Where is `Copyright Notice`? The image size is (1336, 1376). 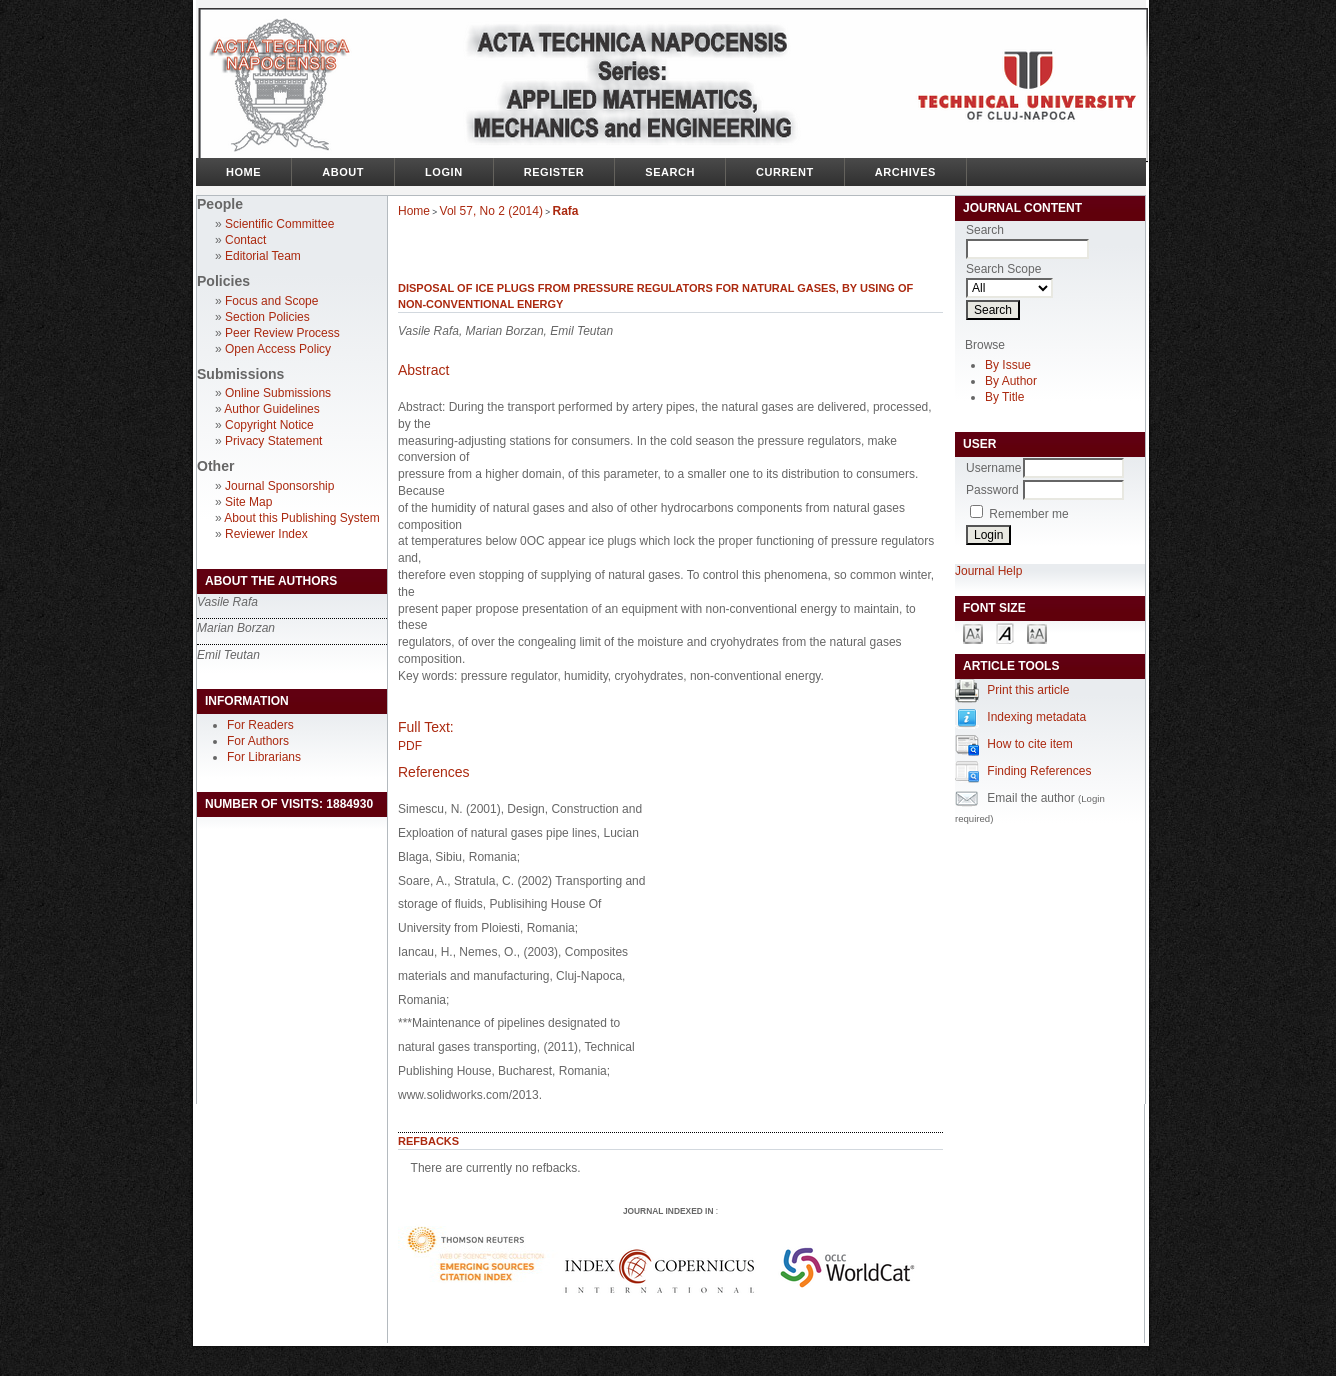
Copyright Notice is located at coordinates (269, 425).